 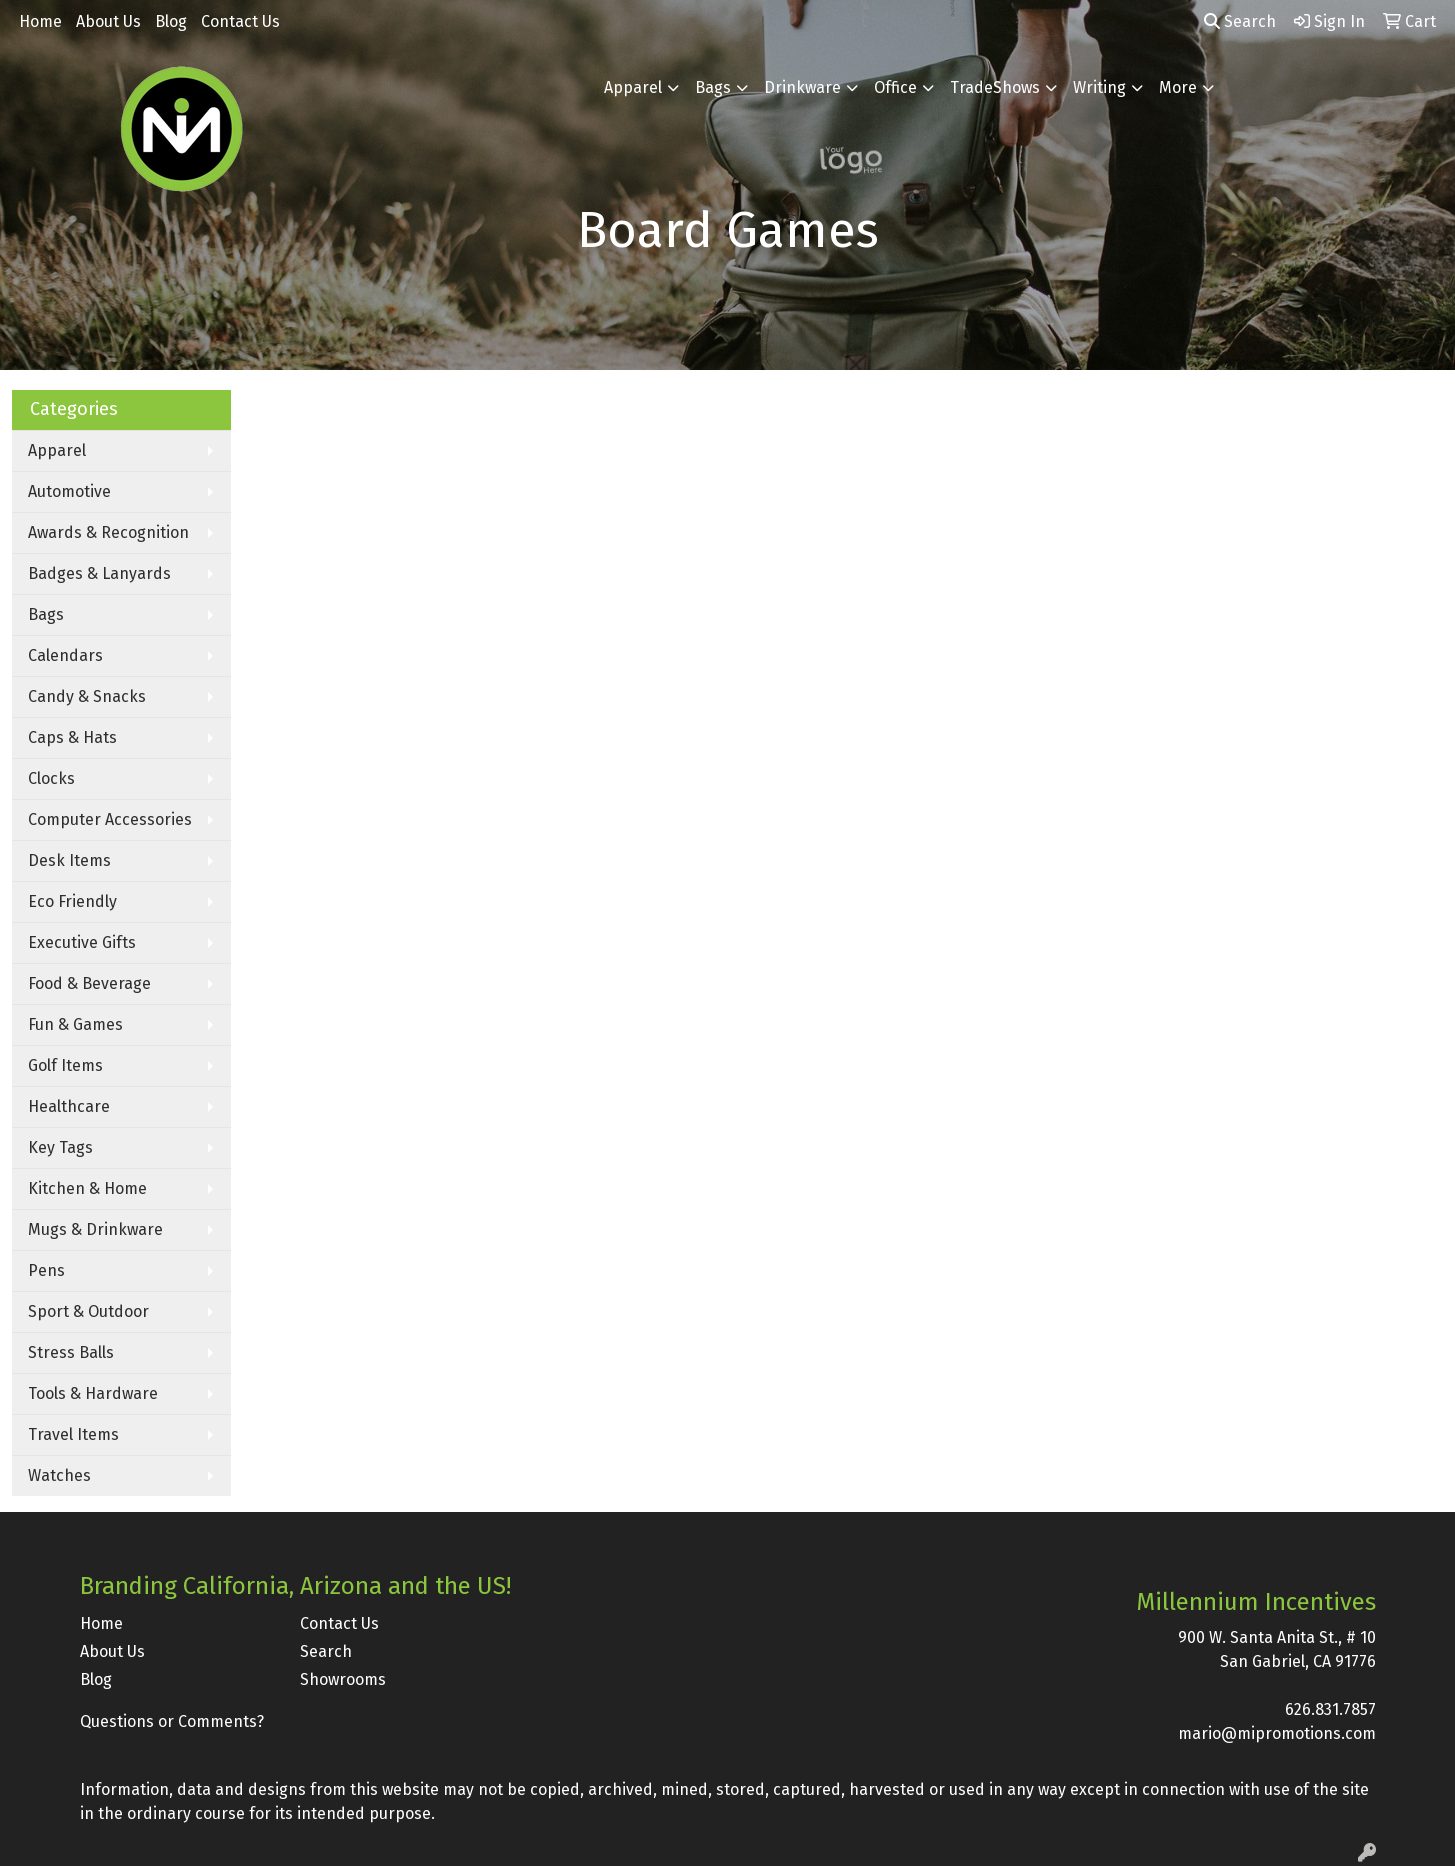 What do you see at coordinates (46, 1270) in the screenshot?
I see `Pens` at bounding box center [46, 1270].